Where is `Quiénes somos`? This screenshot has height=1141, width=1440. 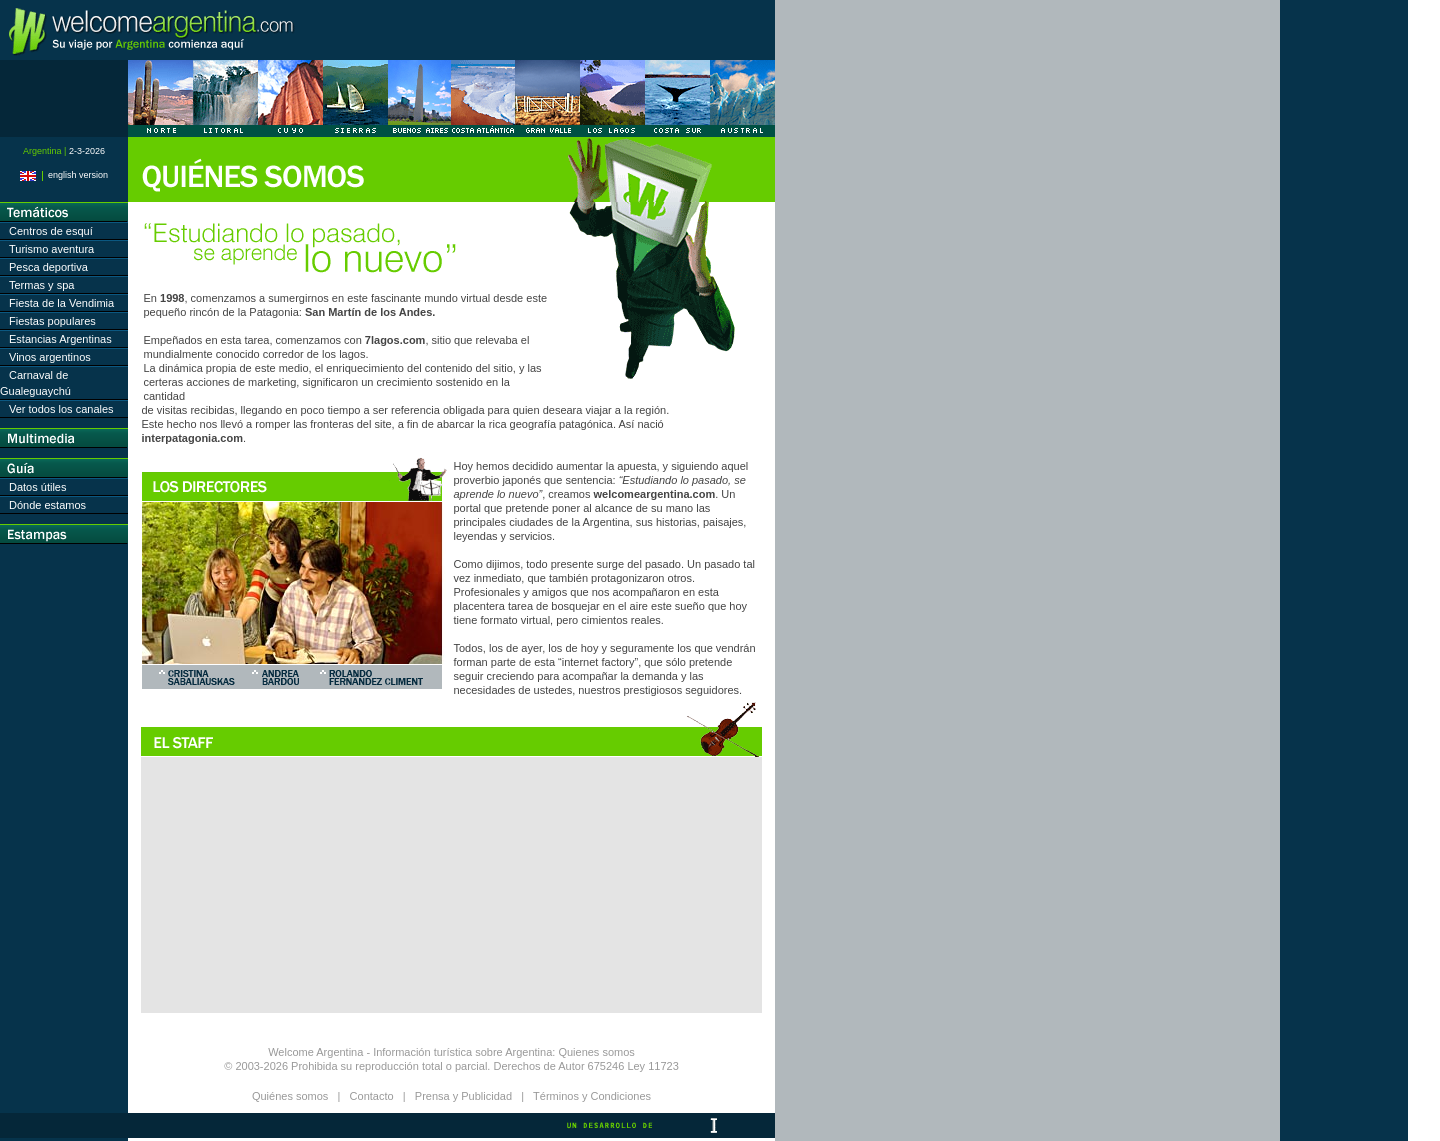 Quiénes somos is located at coordinates (290, 1096).